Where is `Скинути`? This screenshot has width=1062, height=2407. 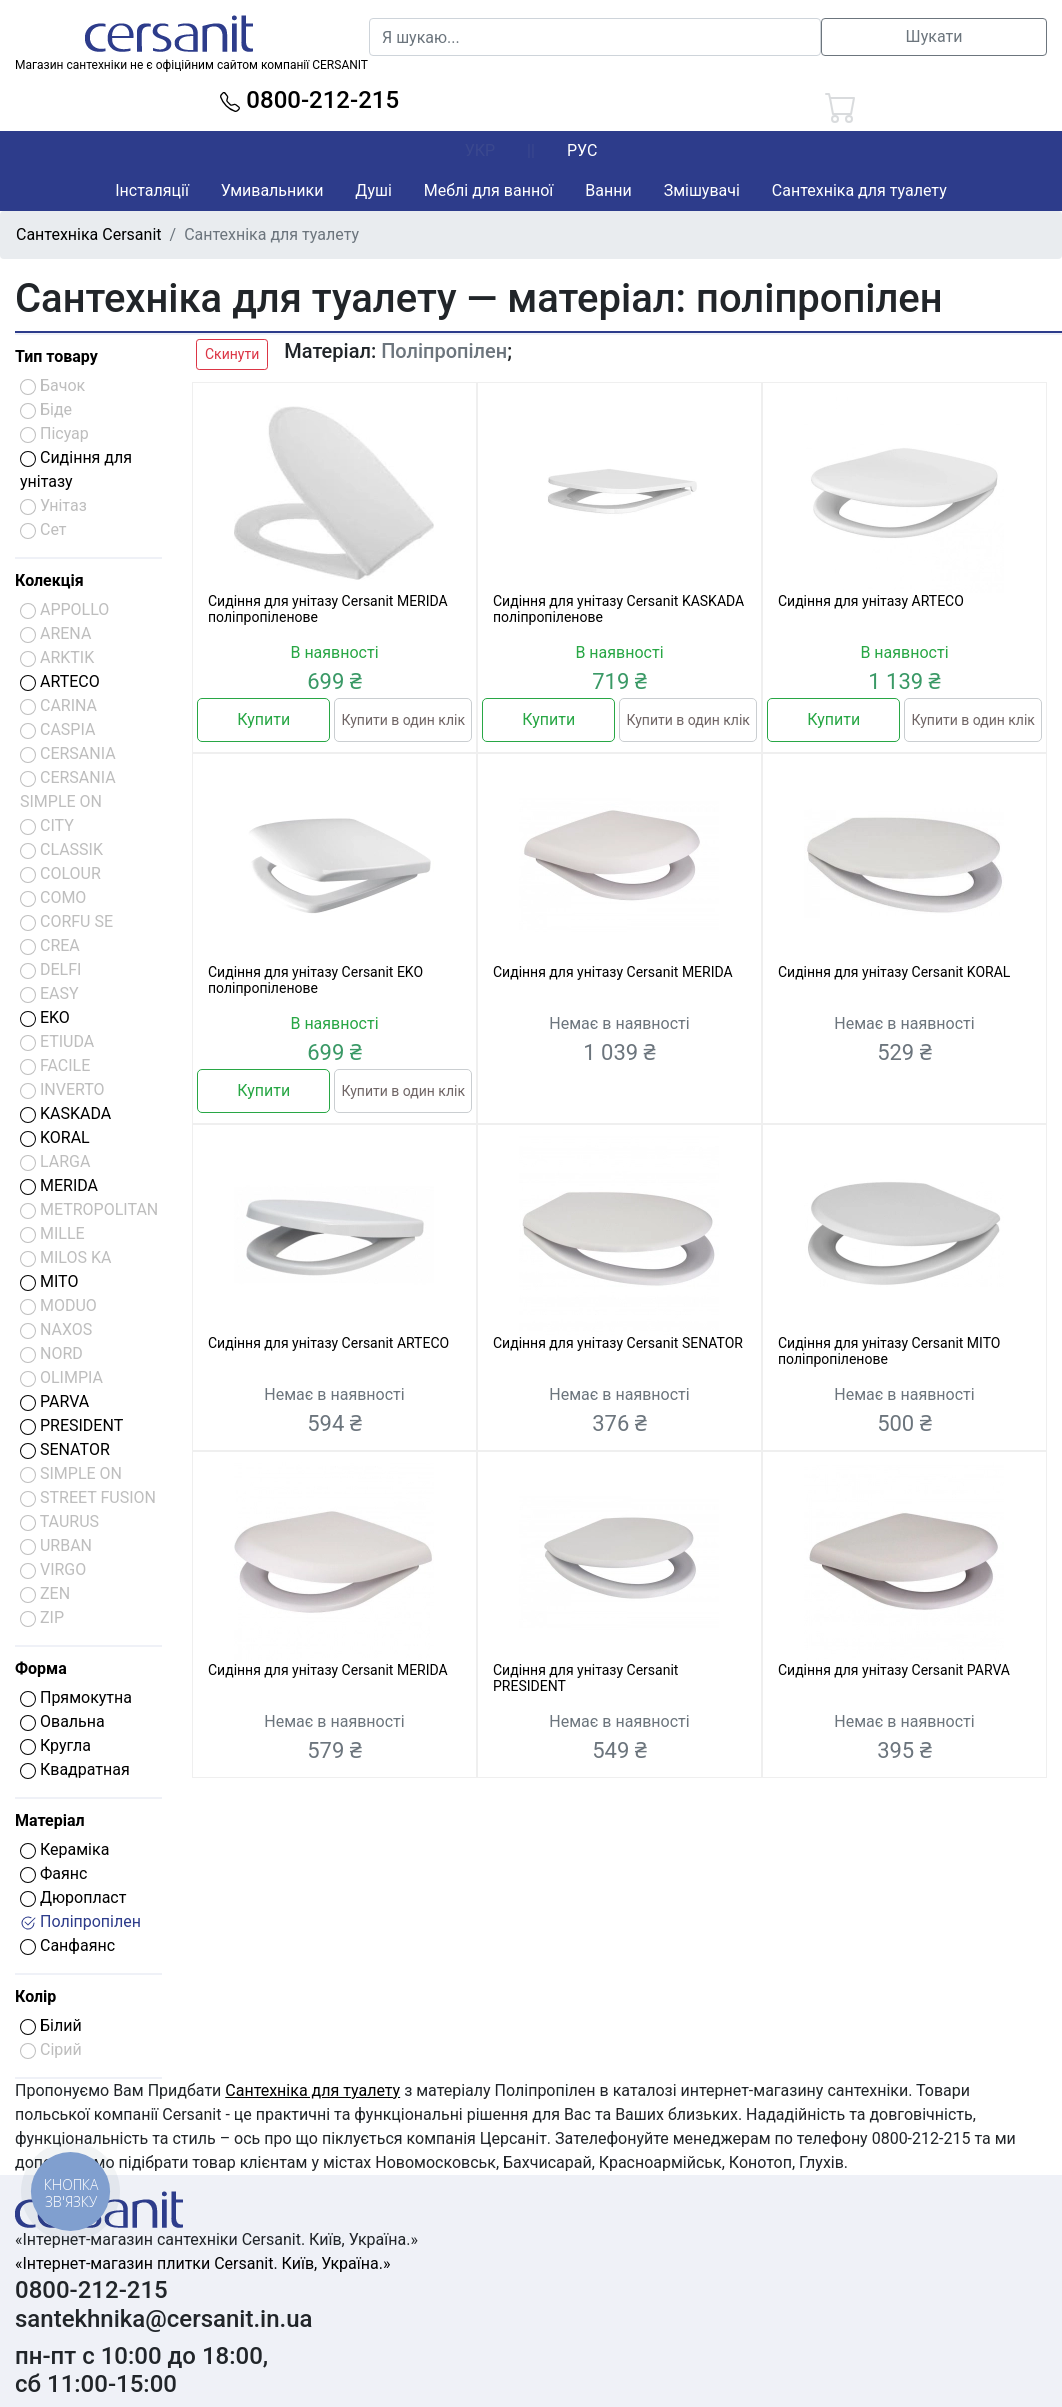
Скинути is located at coordinates (232, 354).